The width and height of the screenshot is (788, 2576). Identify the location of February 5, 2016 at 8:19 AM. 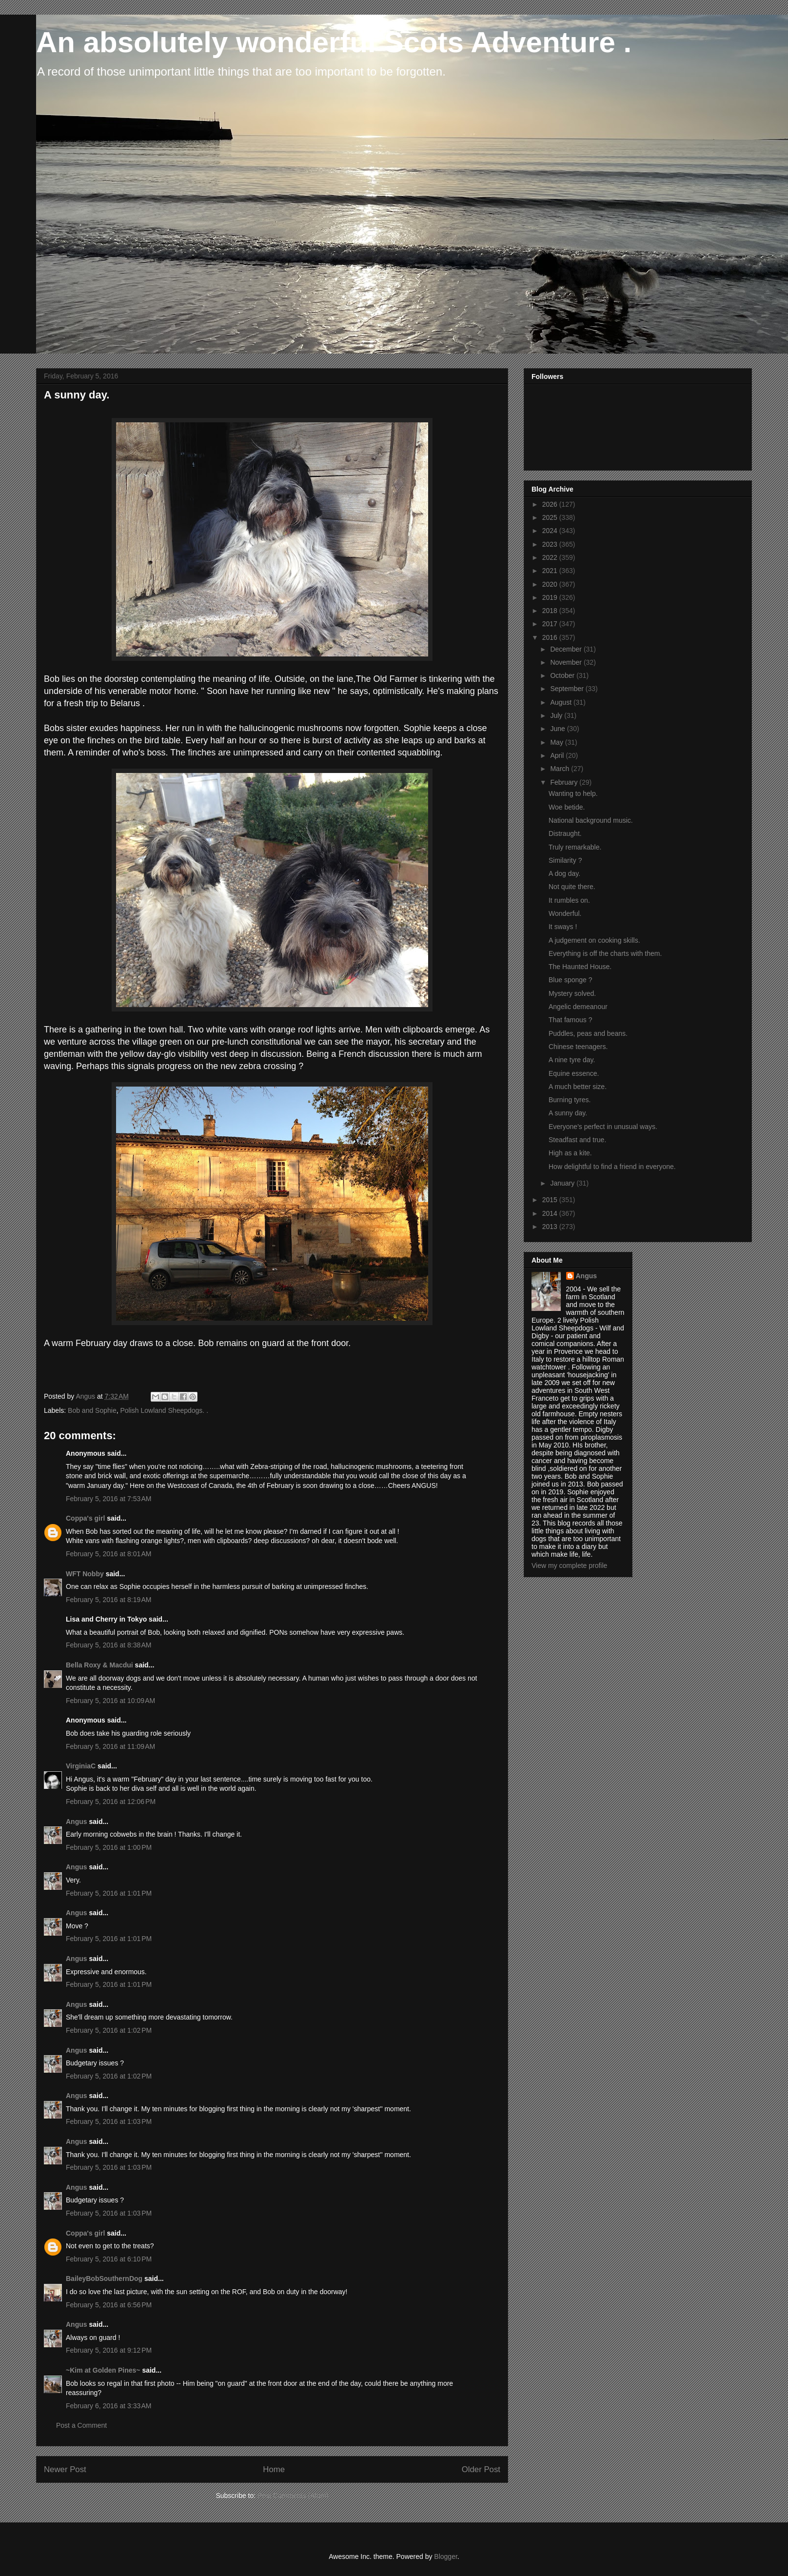
(109, 1600).